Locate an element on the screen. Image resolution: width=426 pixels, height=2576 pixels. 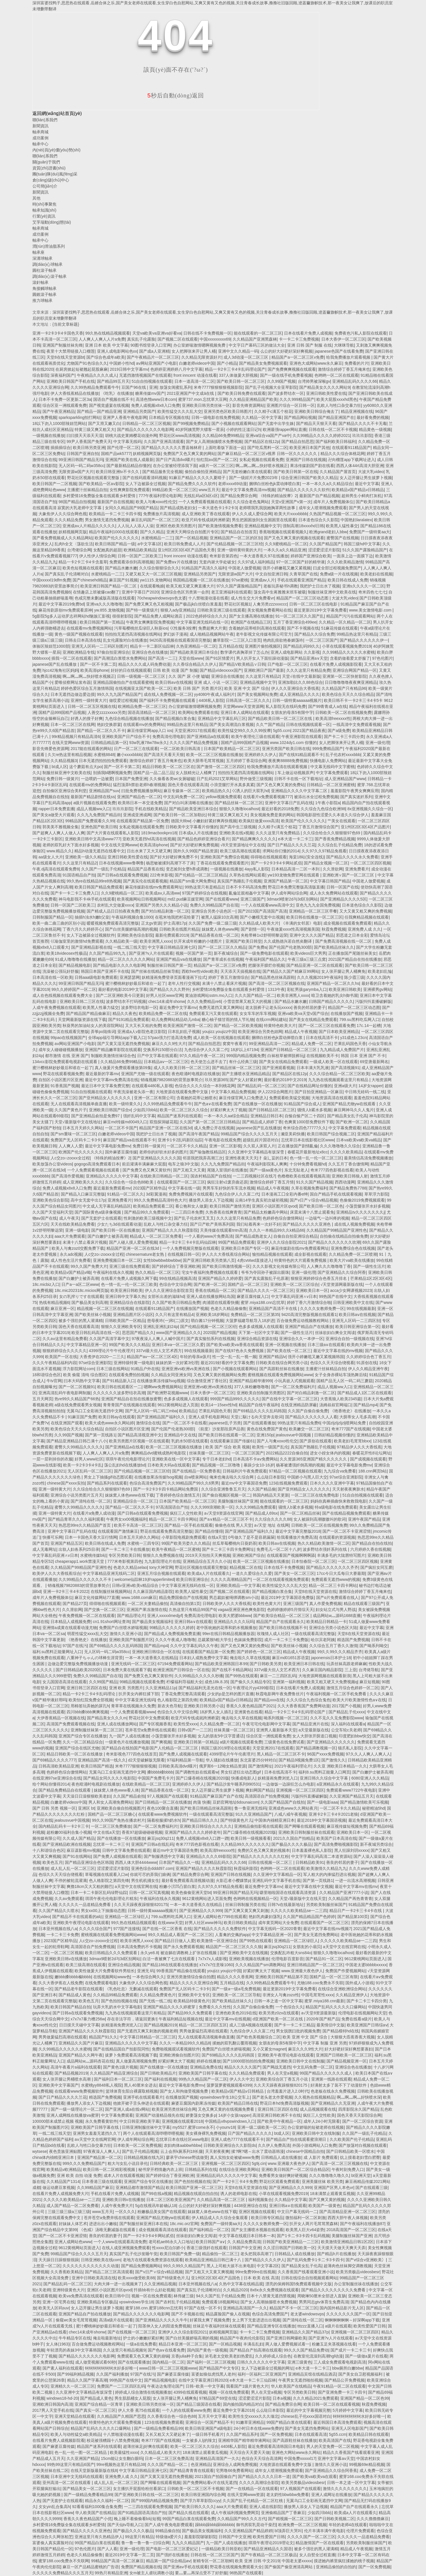
亚洲精品tv久久久久久久久j is located at coordinates (360, 1212).